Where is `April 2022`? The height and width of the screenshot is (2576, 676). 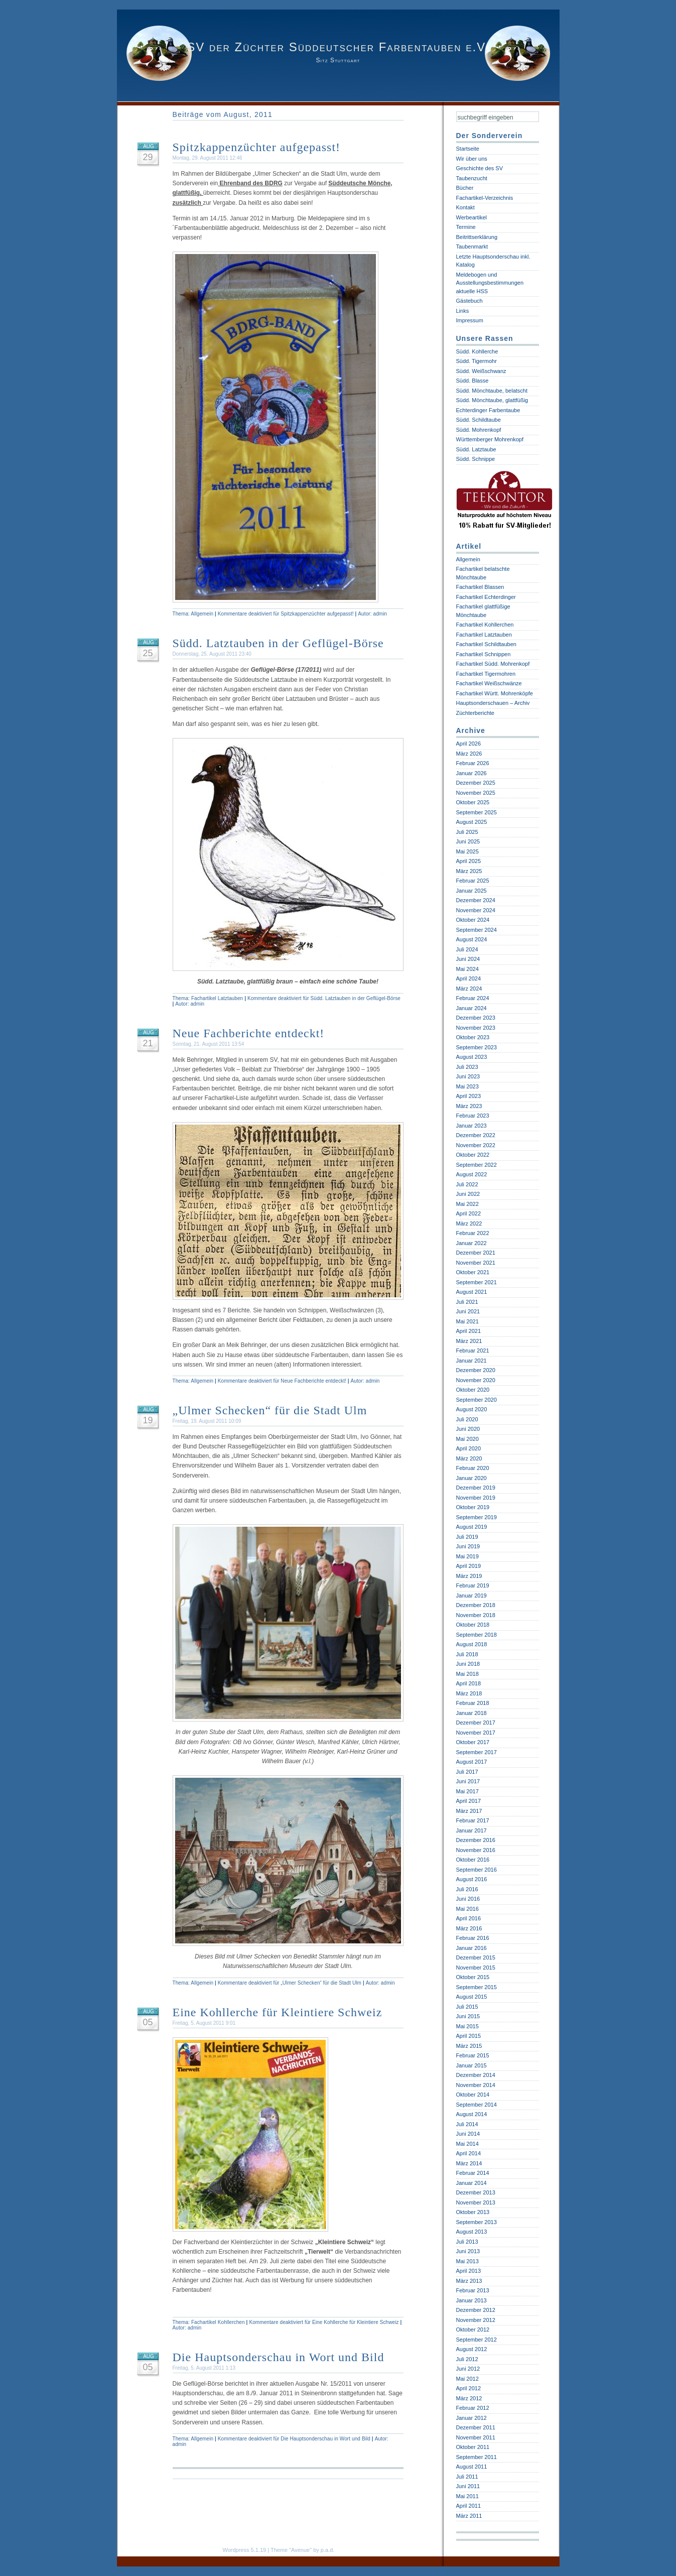
April 2022 is located at coordinates (468, 1213).